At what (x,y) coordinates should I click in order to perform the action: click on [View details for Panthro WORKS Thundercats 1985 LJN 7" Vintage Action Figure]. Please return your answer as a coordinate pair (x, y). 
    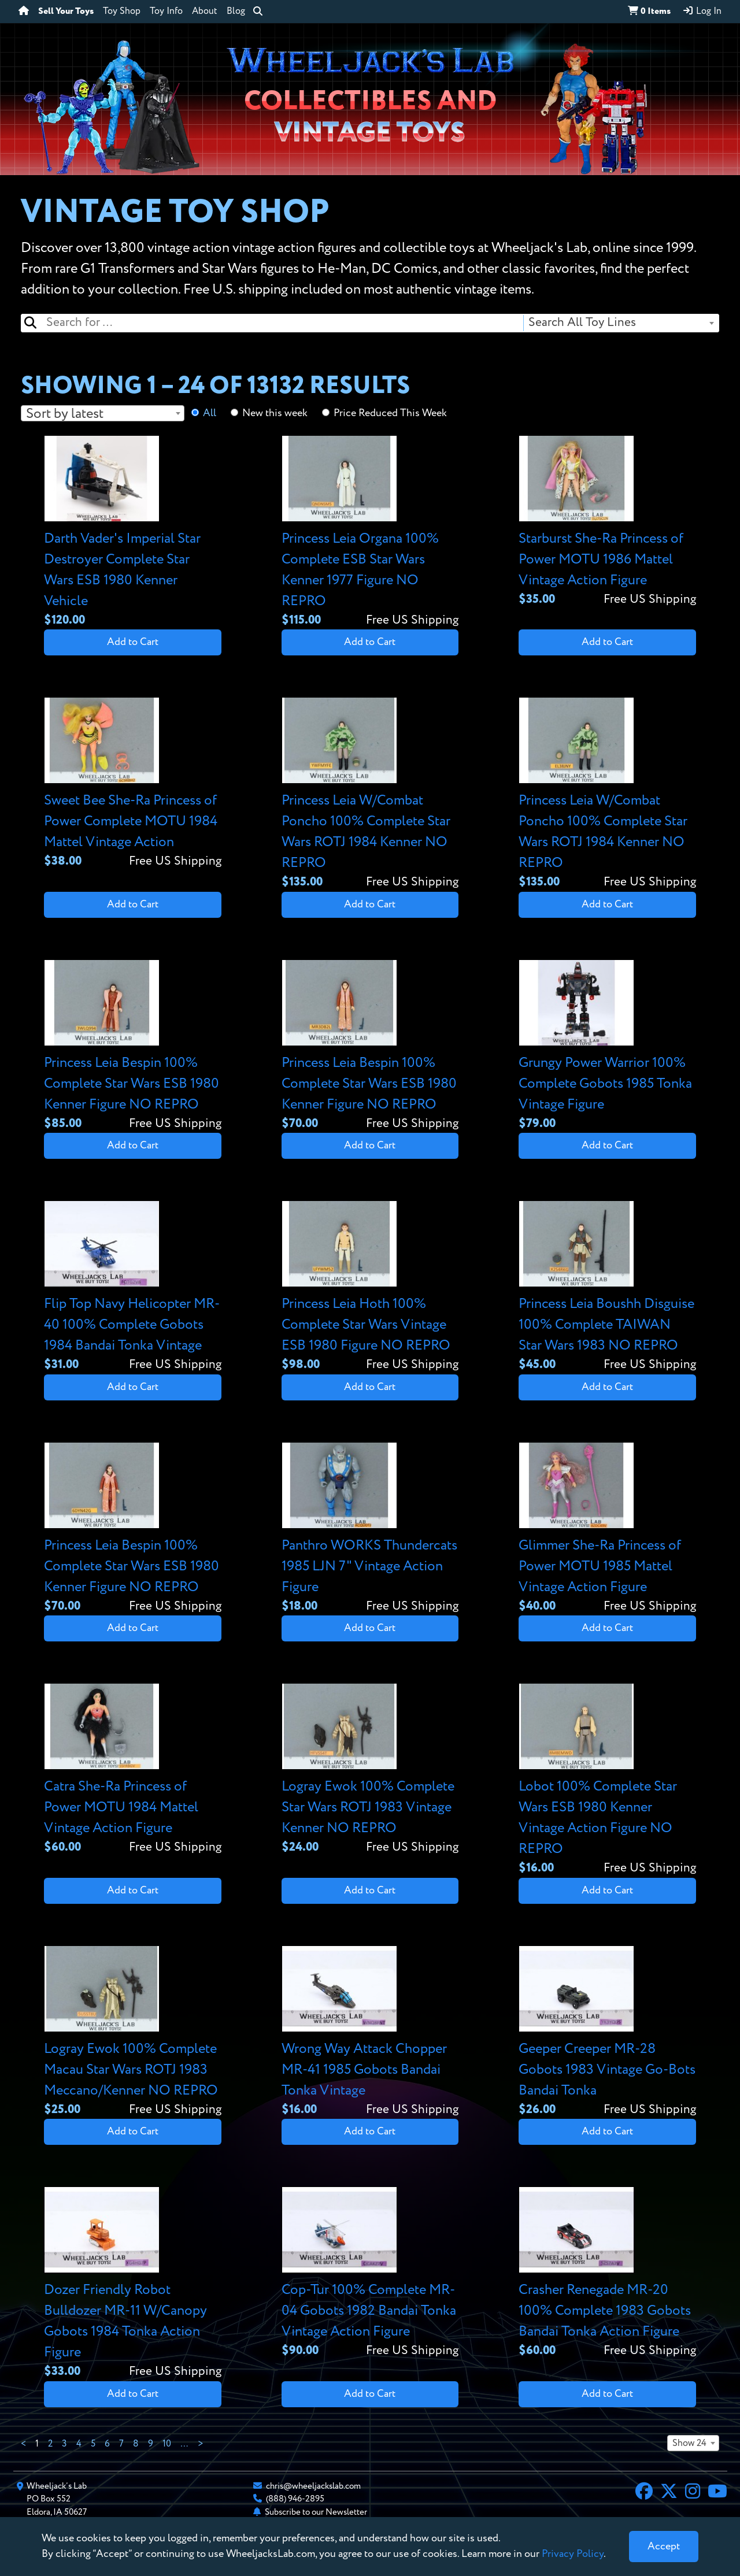
    Looking at the image, I should click on (370, 1529).